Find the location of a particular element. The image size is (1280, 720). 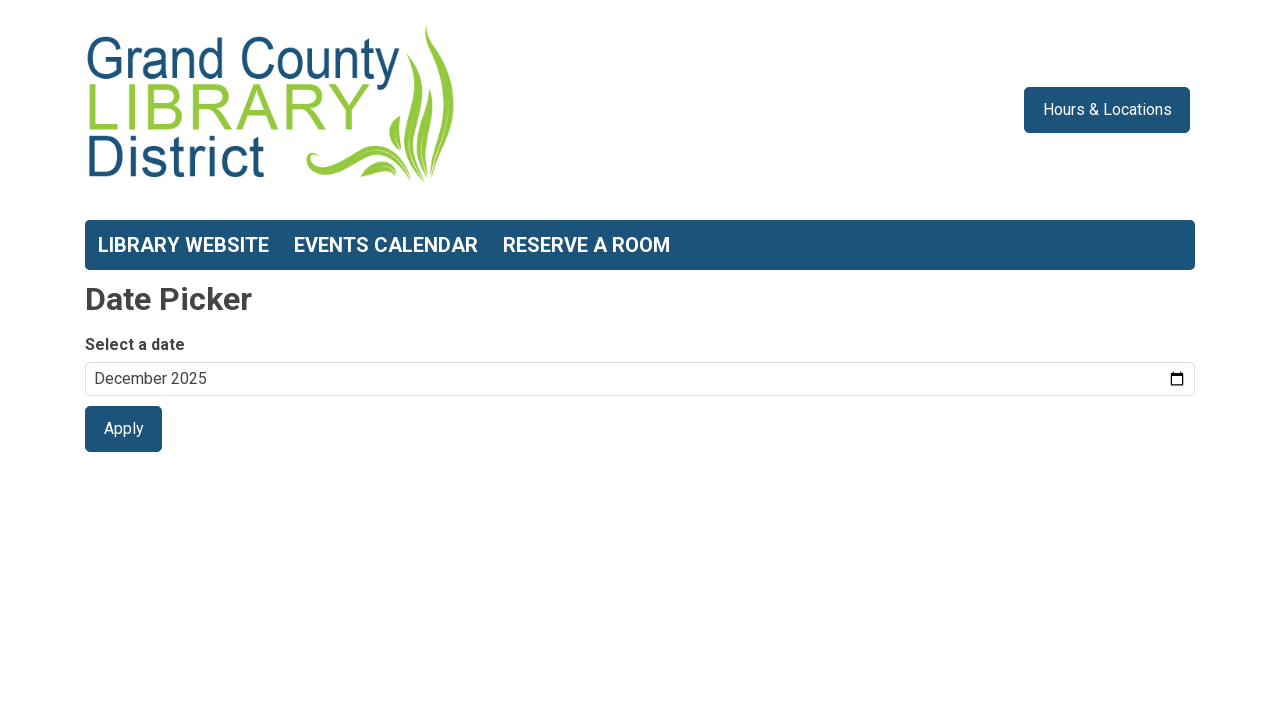

Hours & Locations is located at coordinates (1107, 109).